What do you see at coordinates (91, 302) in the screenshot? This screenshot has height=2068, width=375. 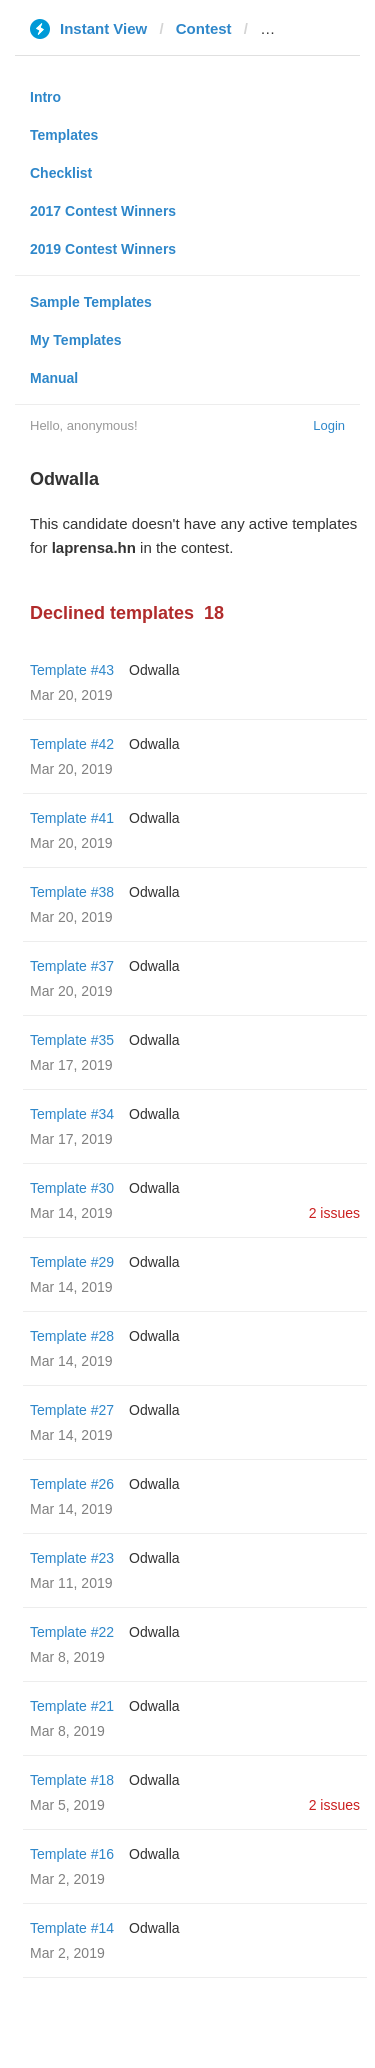 I see `Sample Templates` at bounding box center [91, 302].